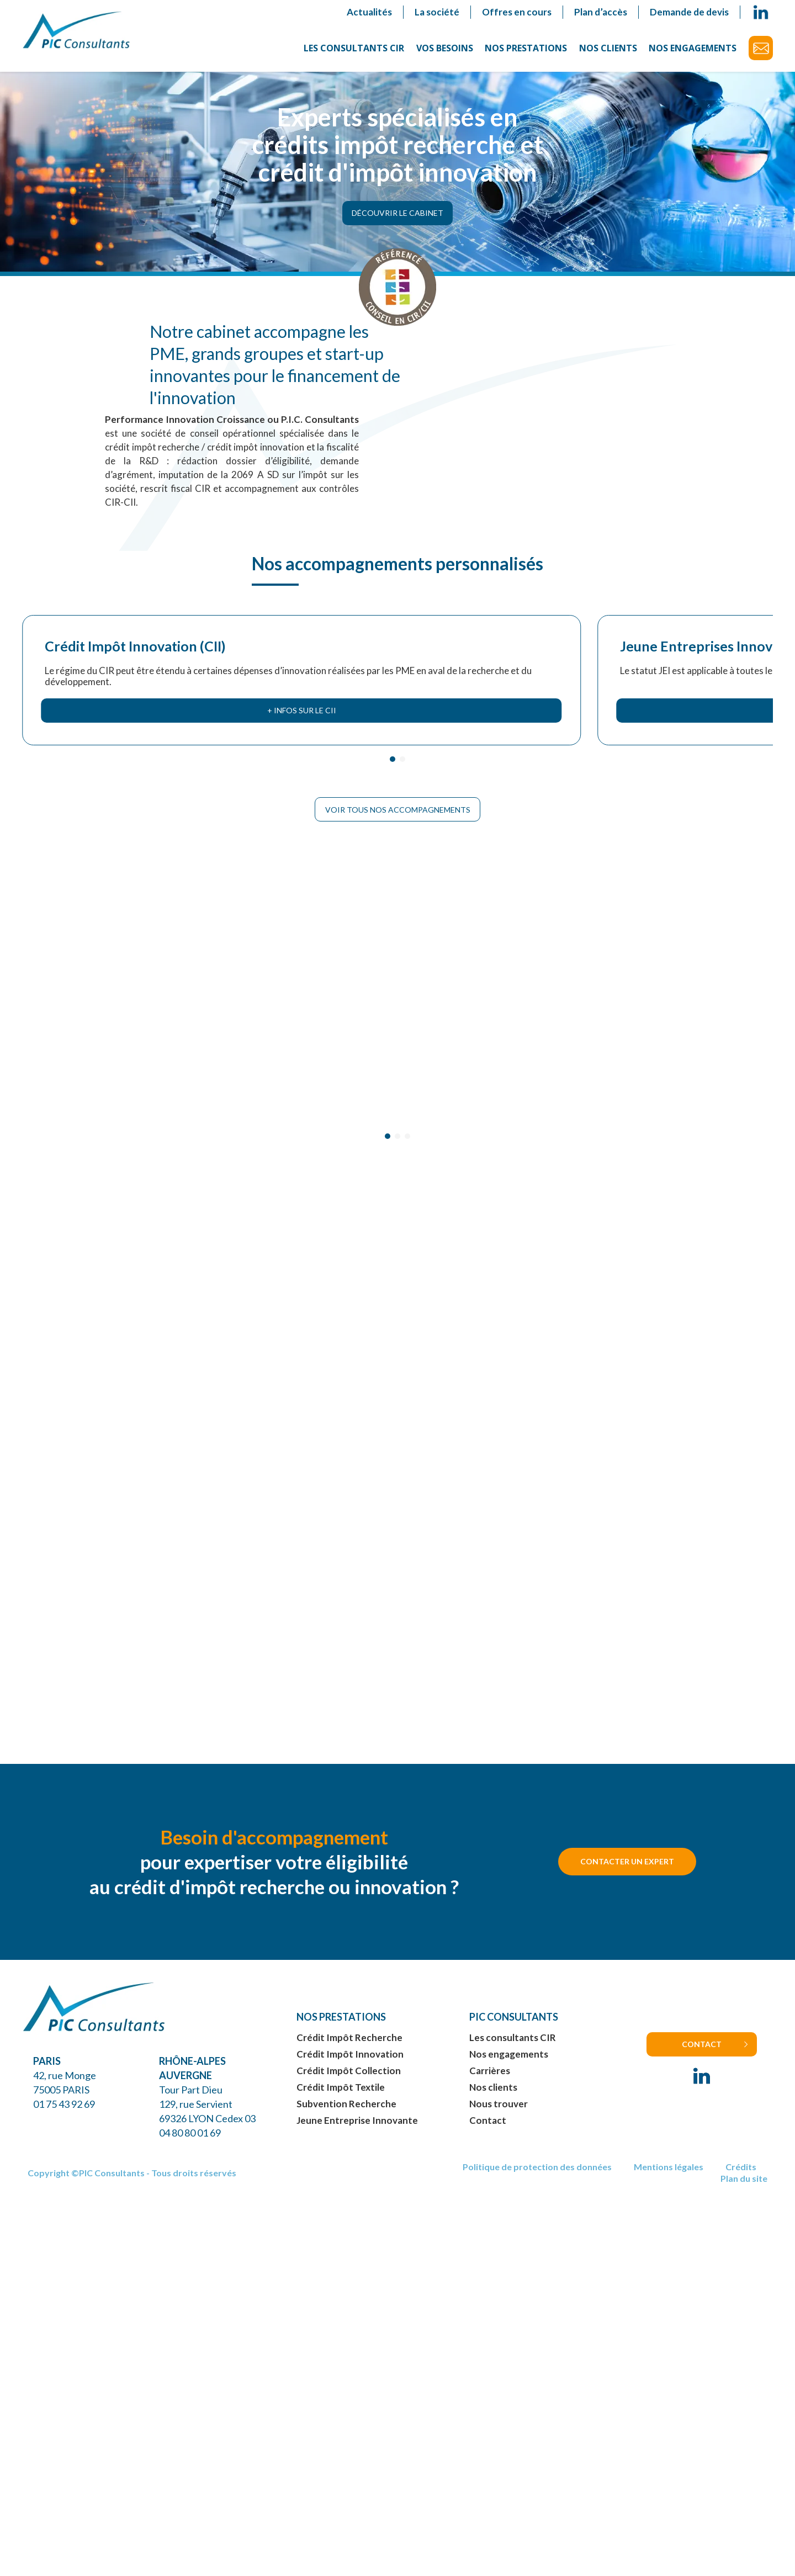  Describe the element at coordinates (294, 569) in the screenshot. I see `Jeune Entreprises Innovantes (JEI)` at that location.